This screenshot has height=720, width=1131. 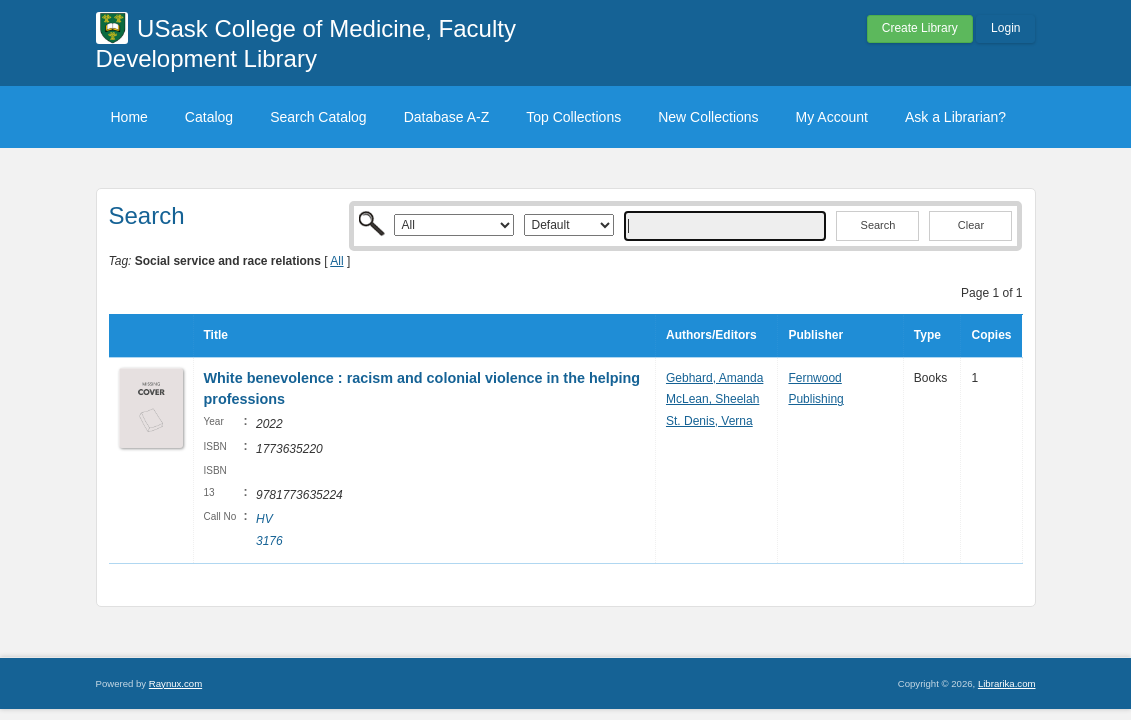 I want to click on Copies, so click(x=991, y=335).